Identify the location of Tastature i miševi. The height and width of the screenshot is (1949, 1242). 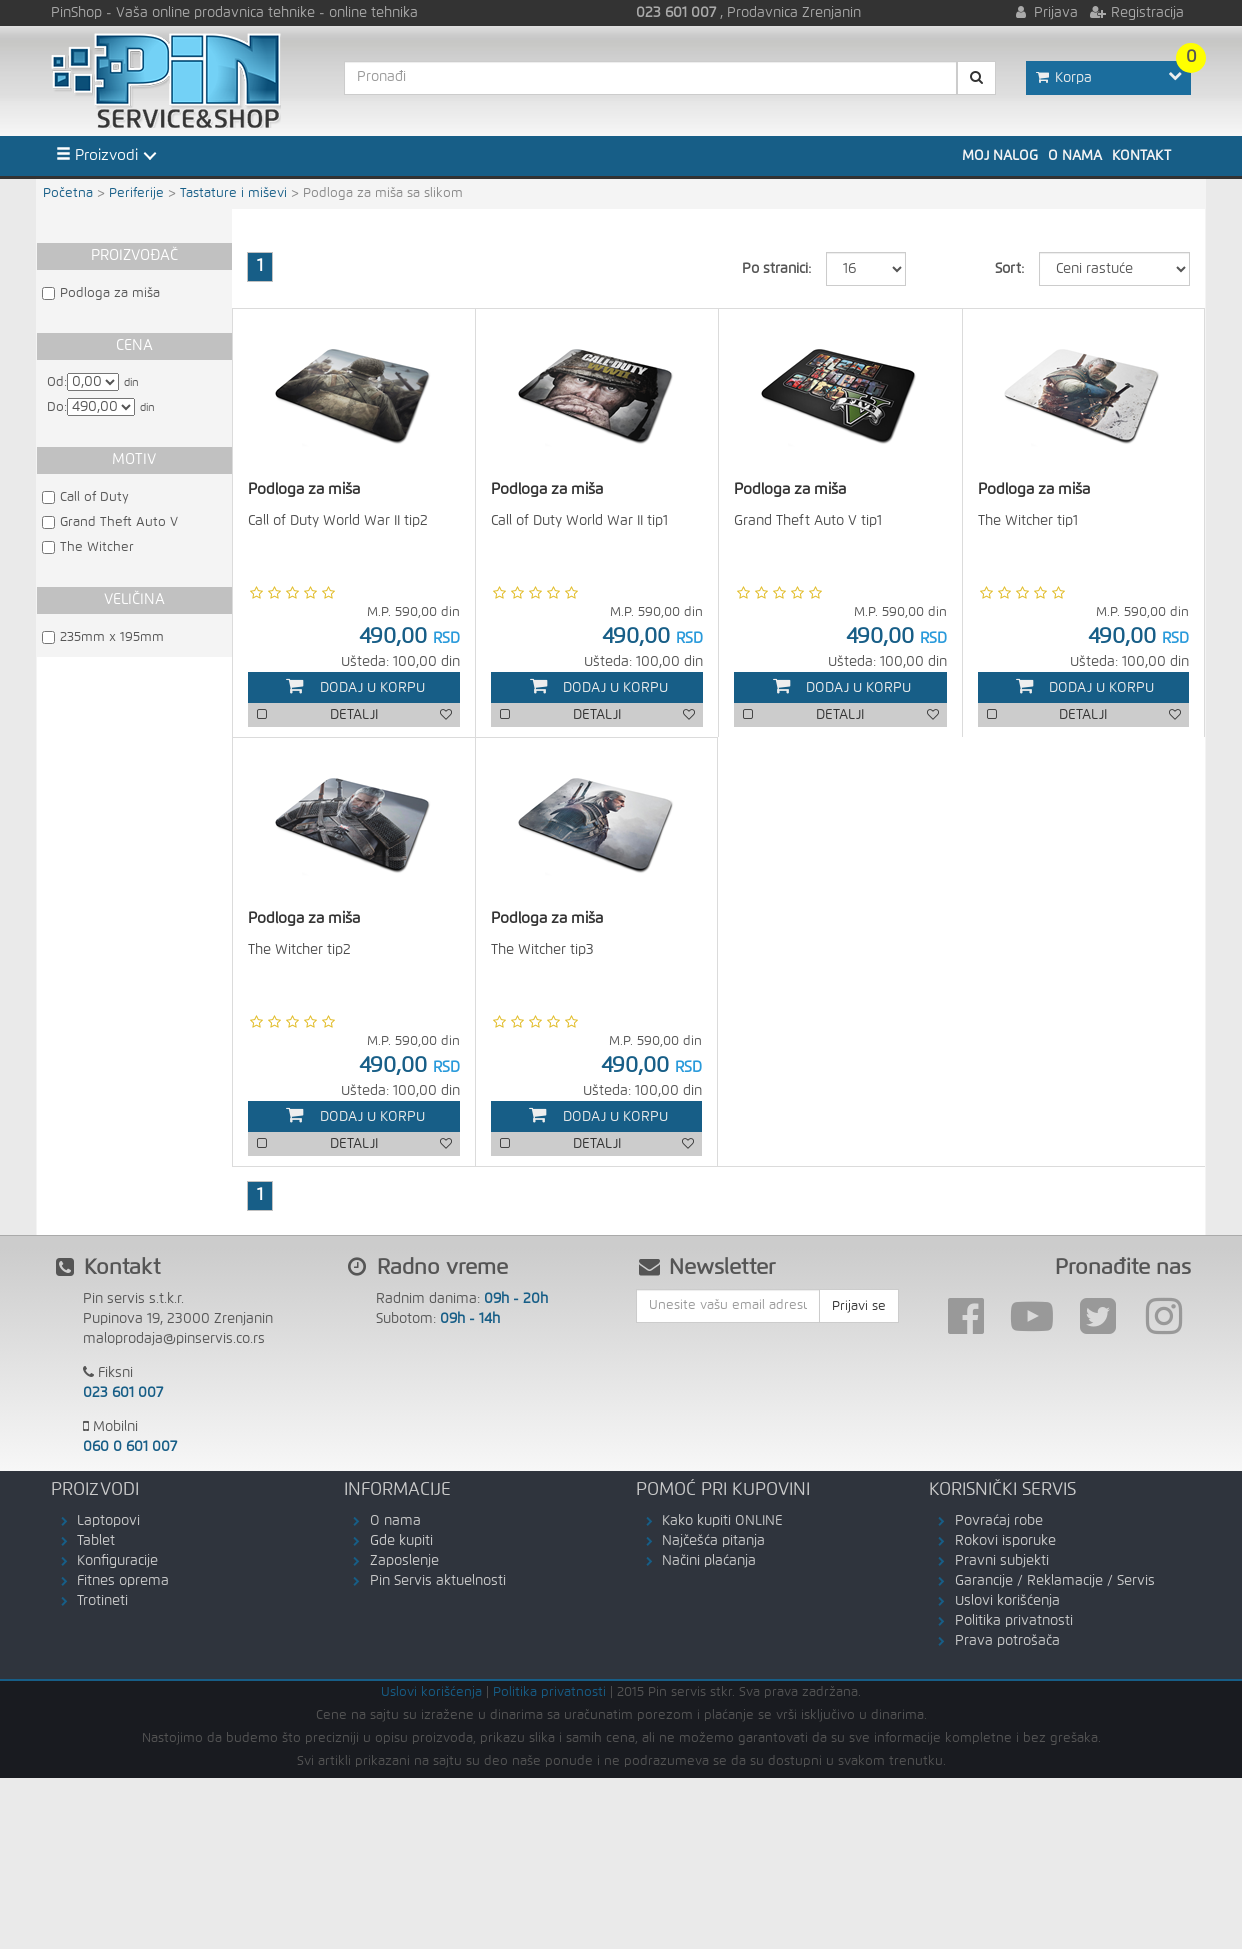
(233, 193).